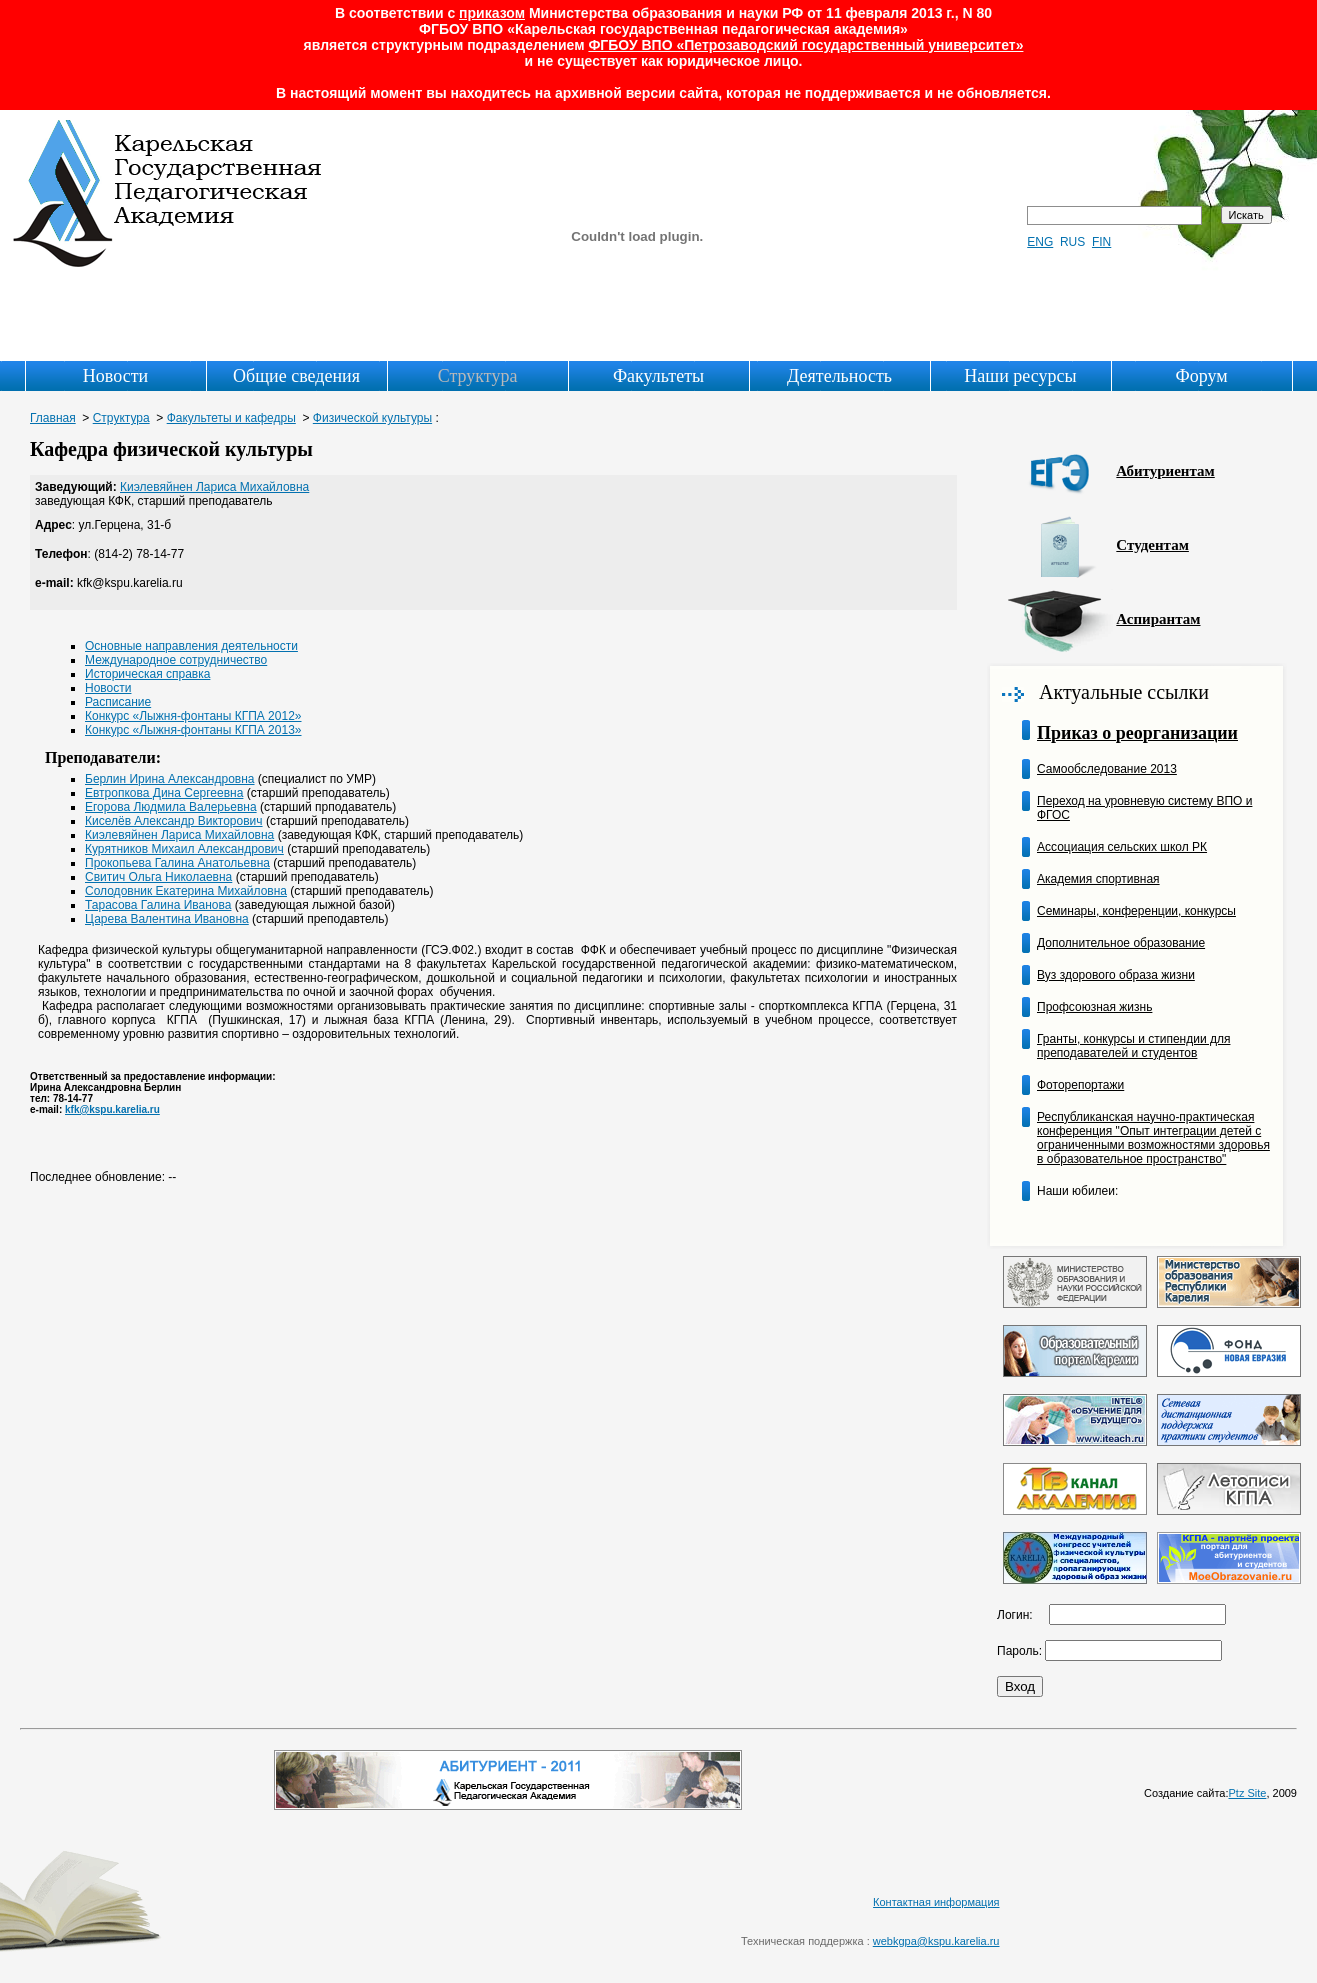 This screenshot has width=1317, height=1983. What do you see at coordinates (1136, 911) in the screenshot?
I see `Семинары, конференции, конкурсы` at bounding box center [1136, 911].